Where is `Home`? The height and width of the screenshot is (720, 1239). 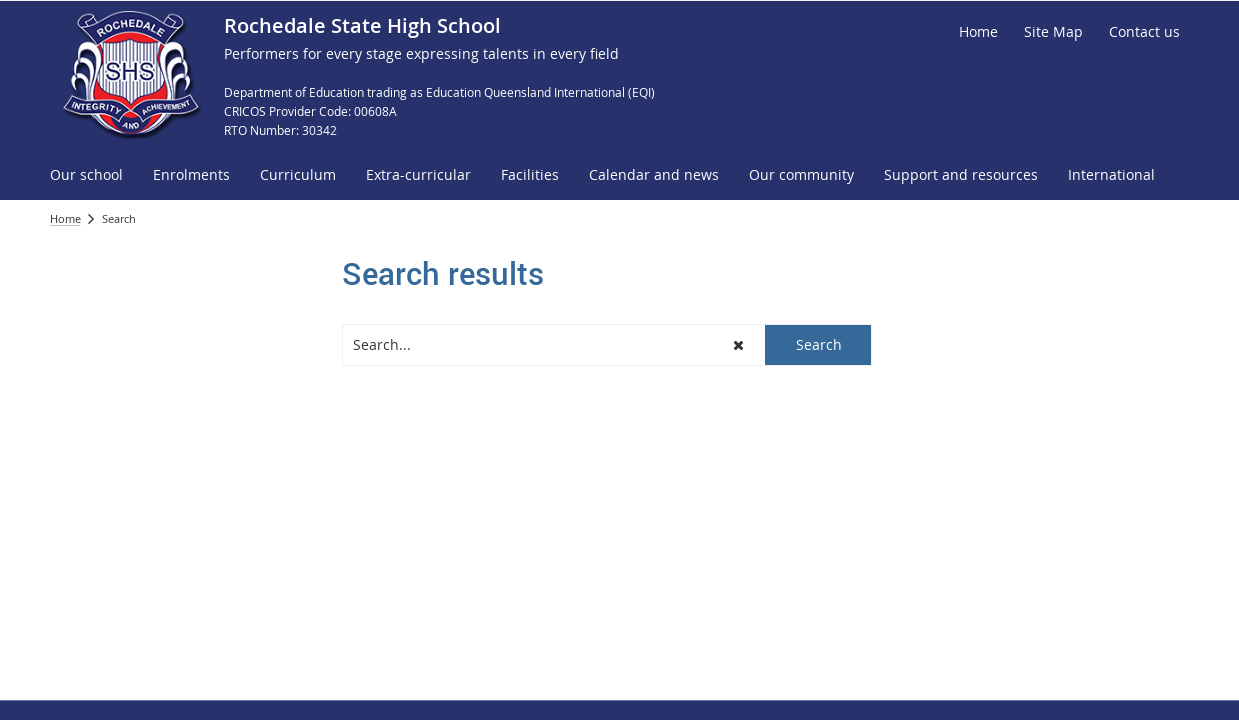 Home is located at coordinates (65, 218).